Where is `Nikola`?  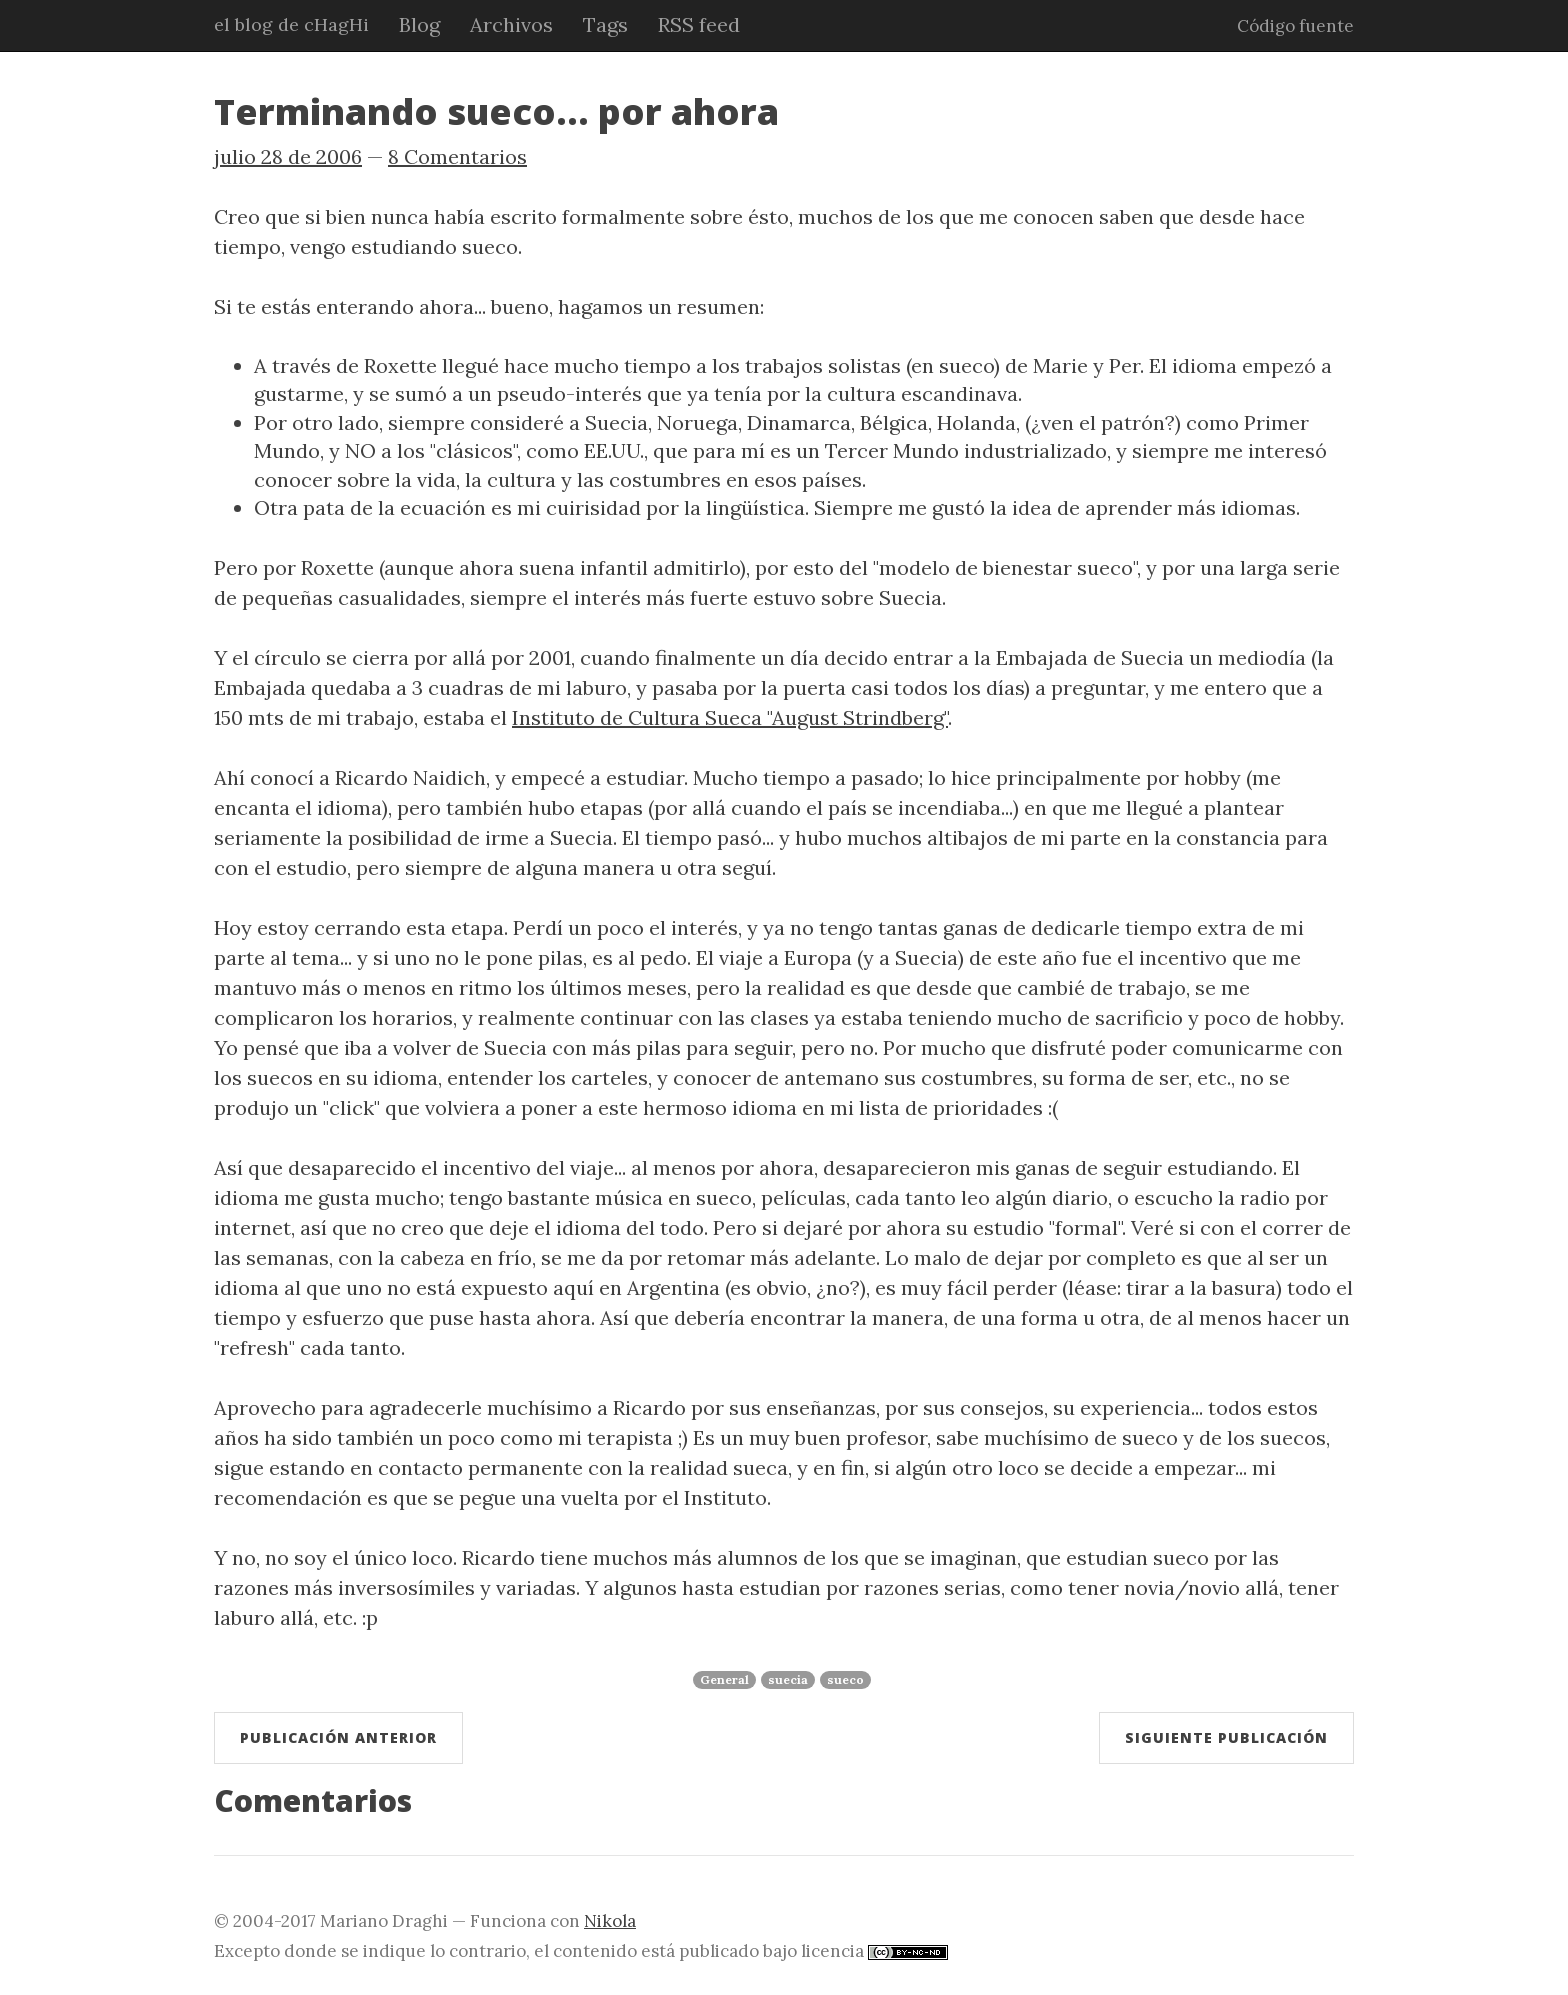
Nikola is located at coordinates (610, 1921).